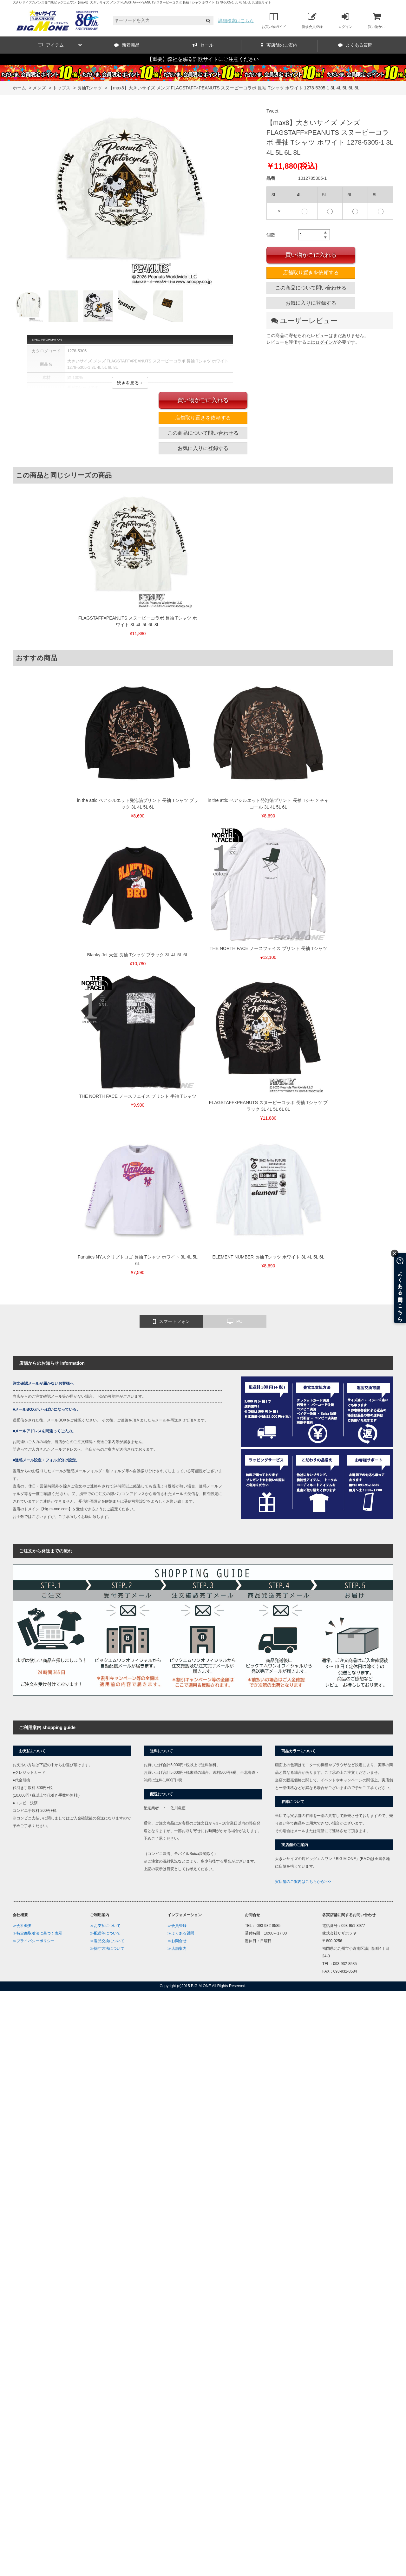  I want to click on お気に入りに登録する, so click(310, 303).